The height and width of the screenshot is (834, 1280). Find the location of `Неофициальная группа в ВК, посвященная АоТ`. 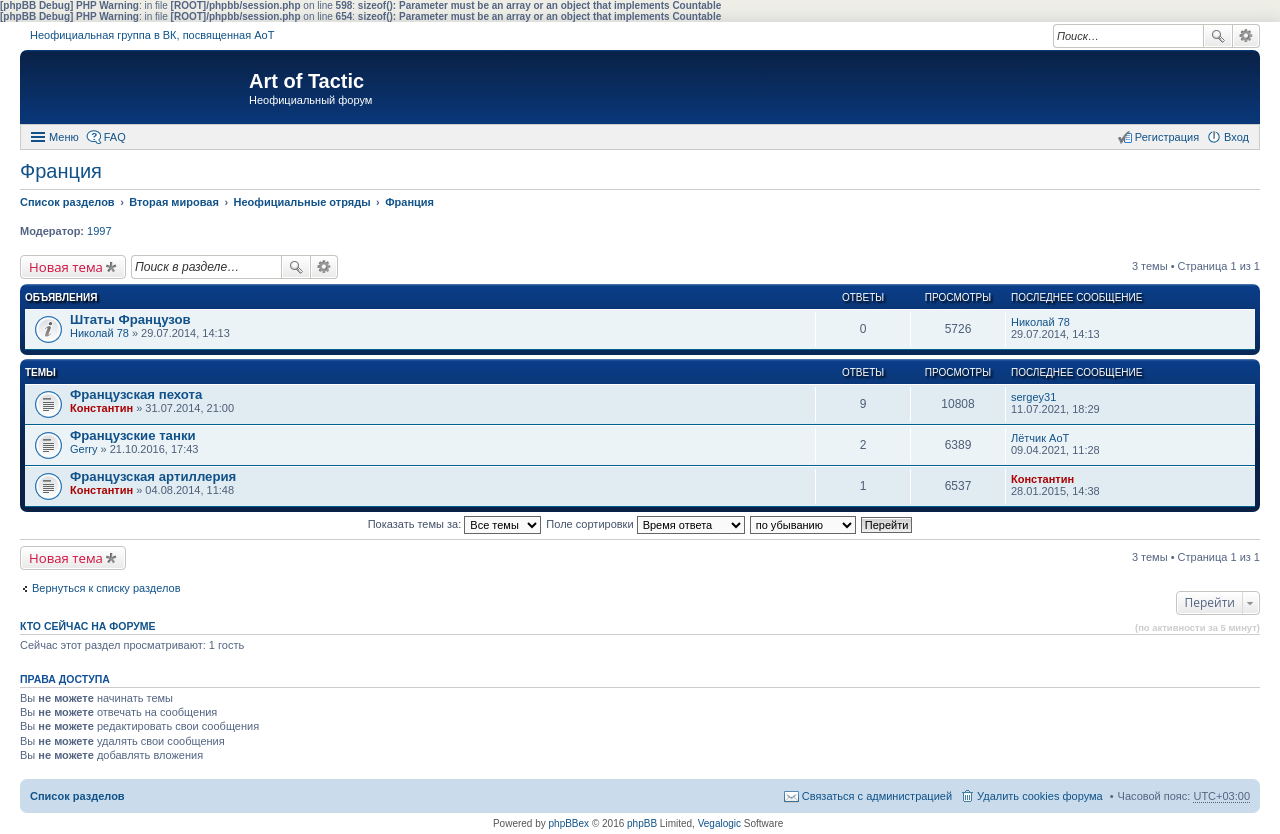

Неофициальная группа в ВК, посвященная АоТ is located at coordinates (152, 35).